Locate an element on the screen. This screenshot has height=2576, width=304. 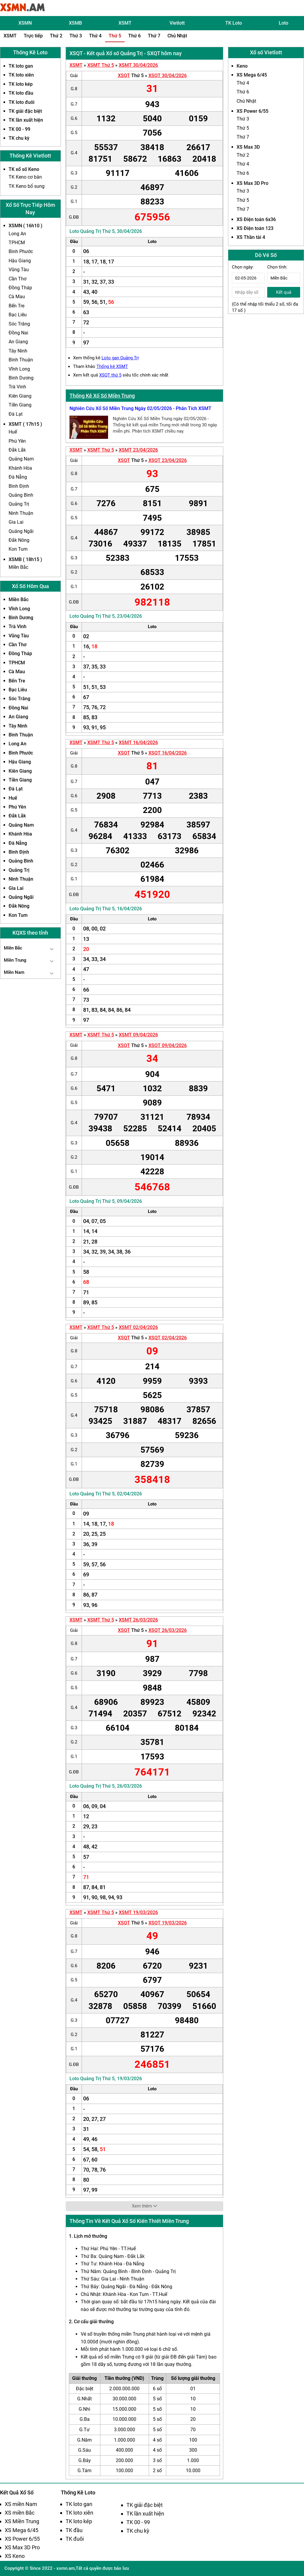
Quảng Trị is located at coordinates (19, 504).